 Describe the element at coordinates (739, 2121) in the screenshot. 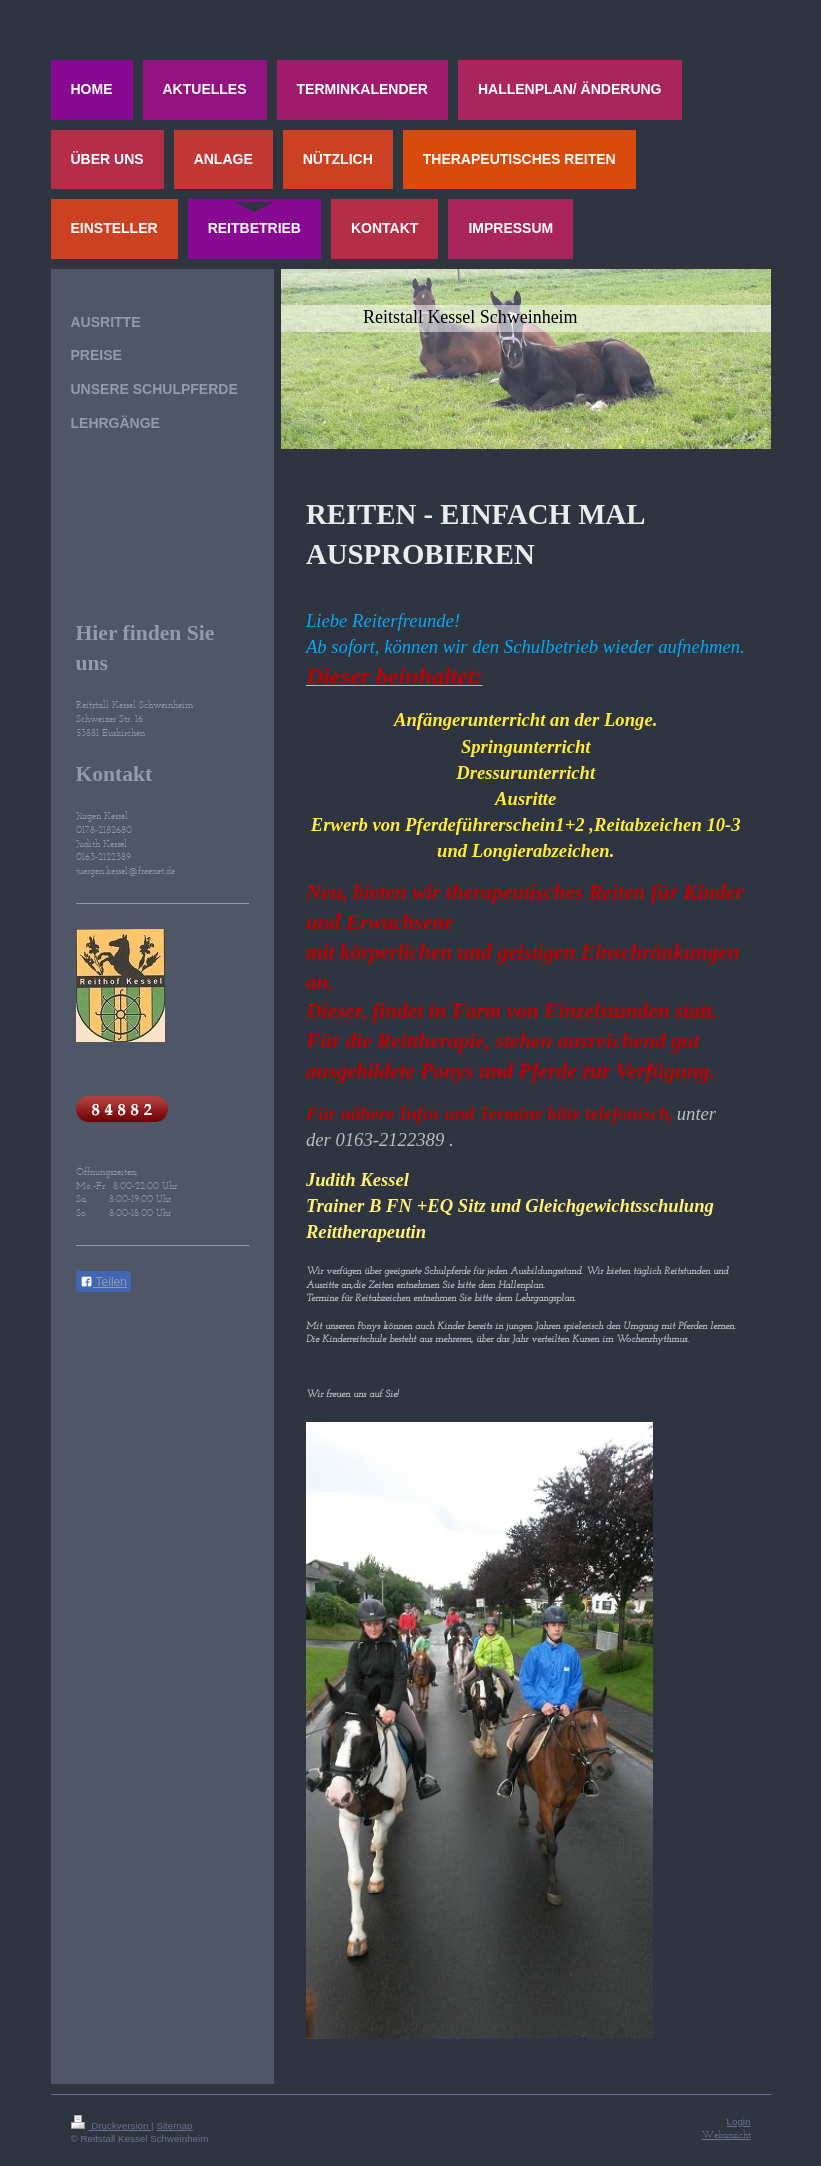

I see `Login` at that location.